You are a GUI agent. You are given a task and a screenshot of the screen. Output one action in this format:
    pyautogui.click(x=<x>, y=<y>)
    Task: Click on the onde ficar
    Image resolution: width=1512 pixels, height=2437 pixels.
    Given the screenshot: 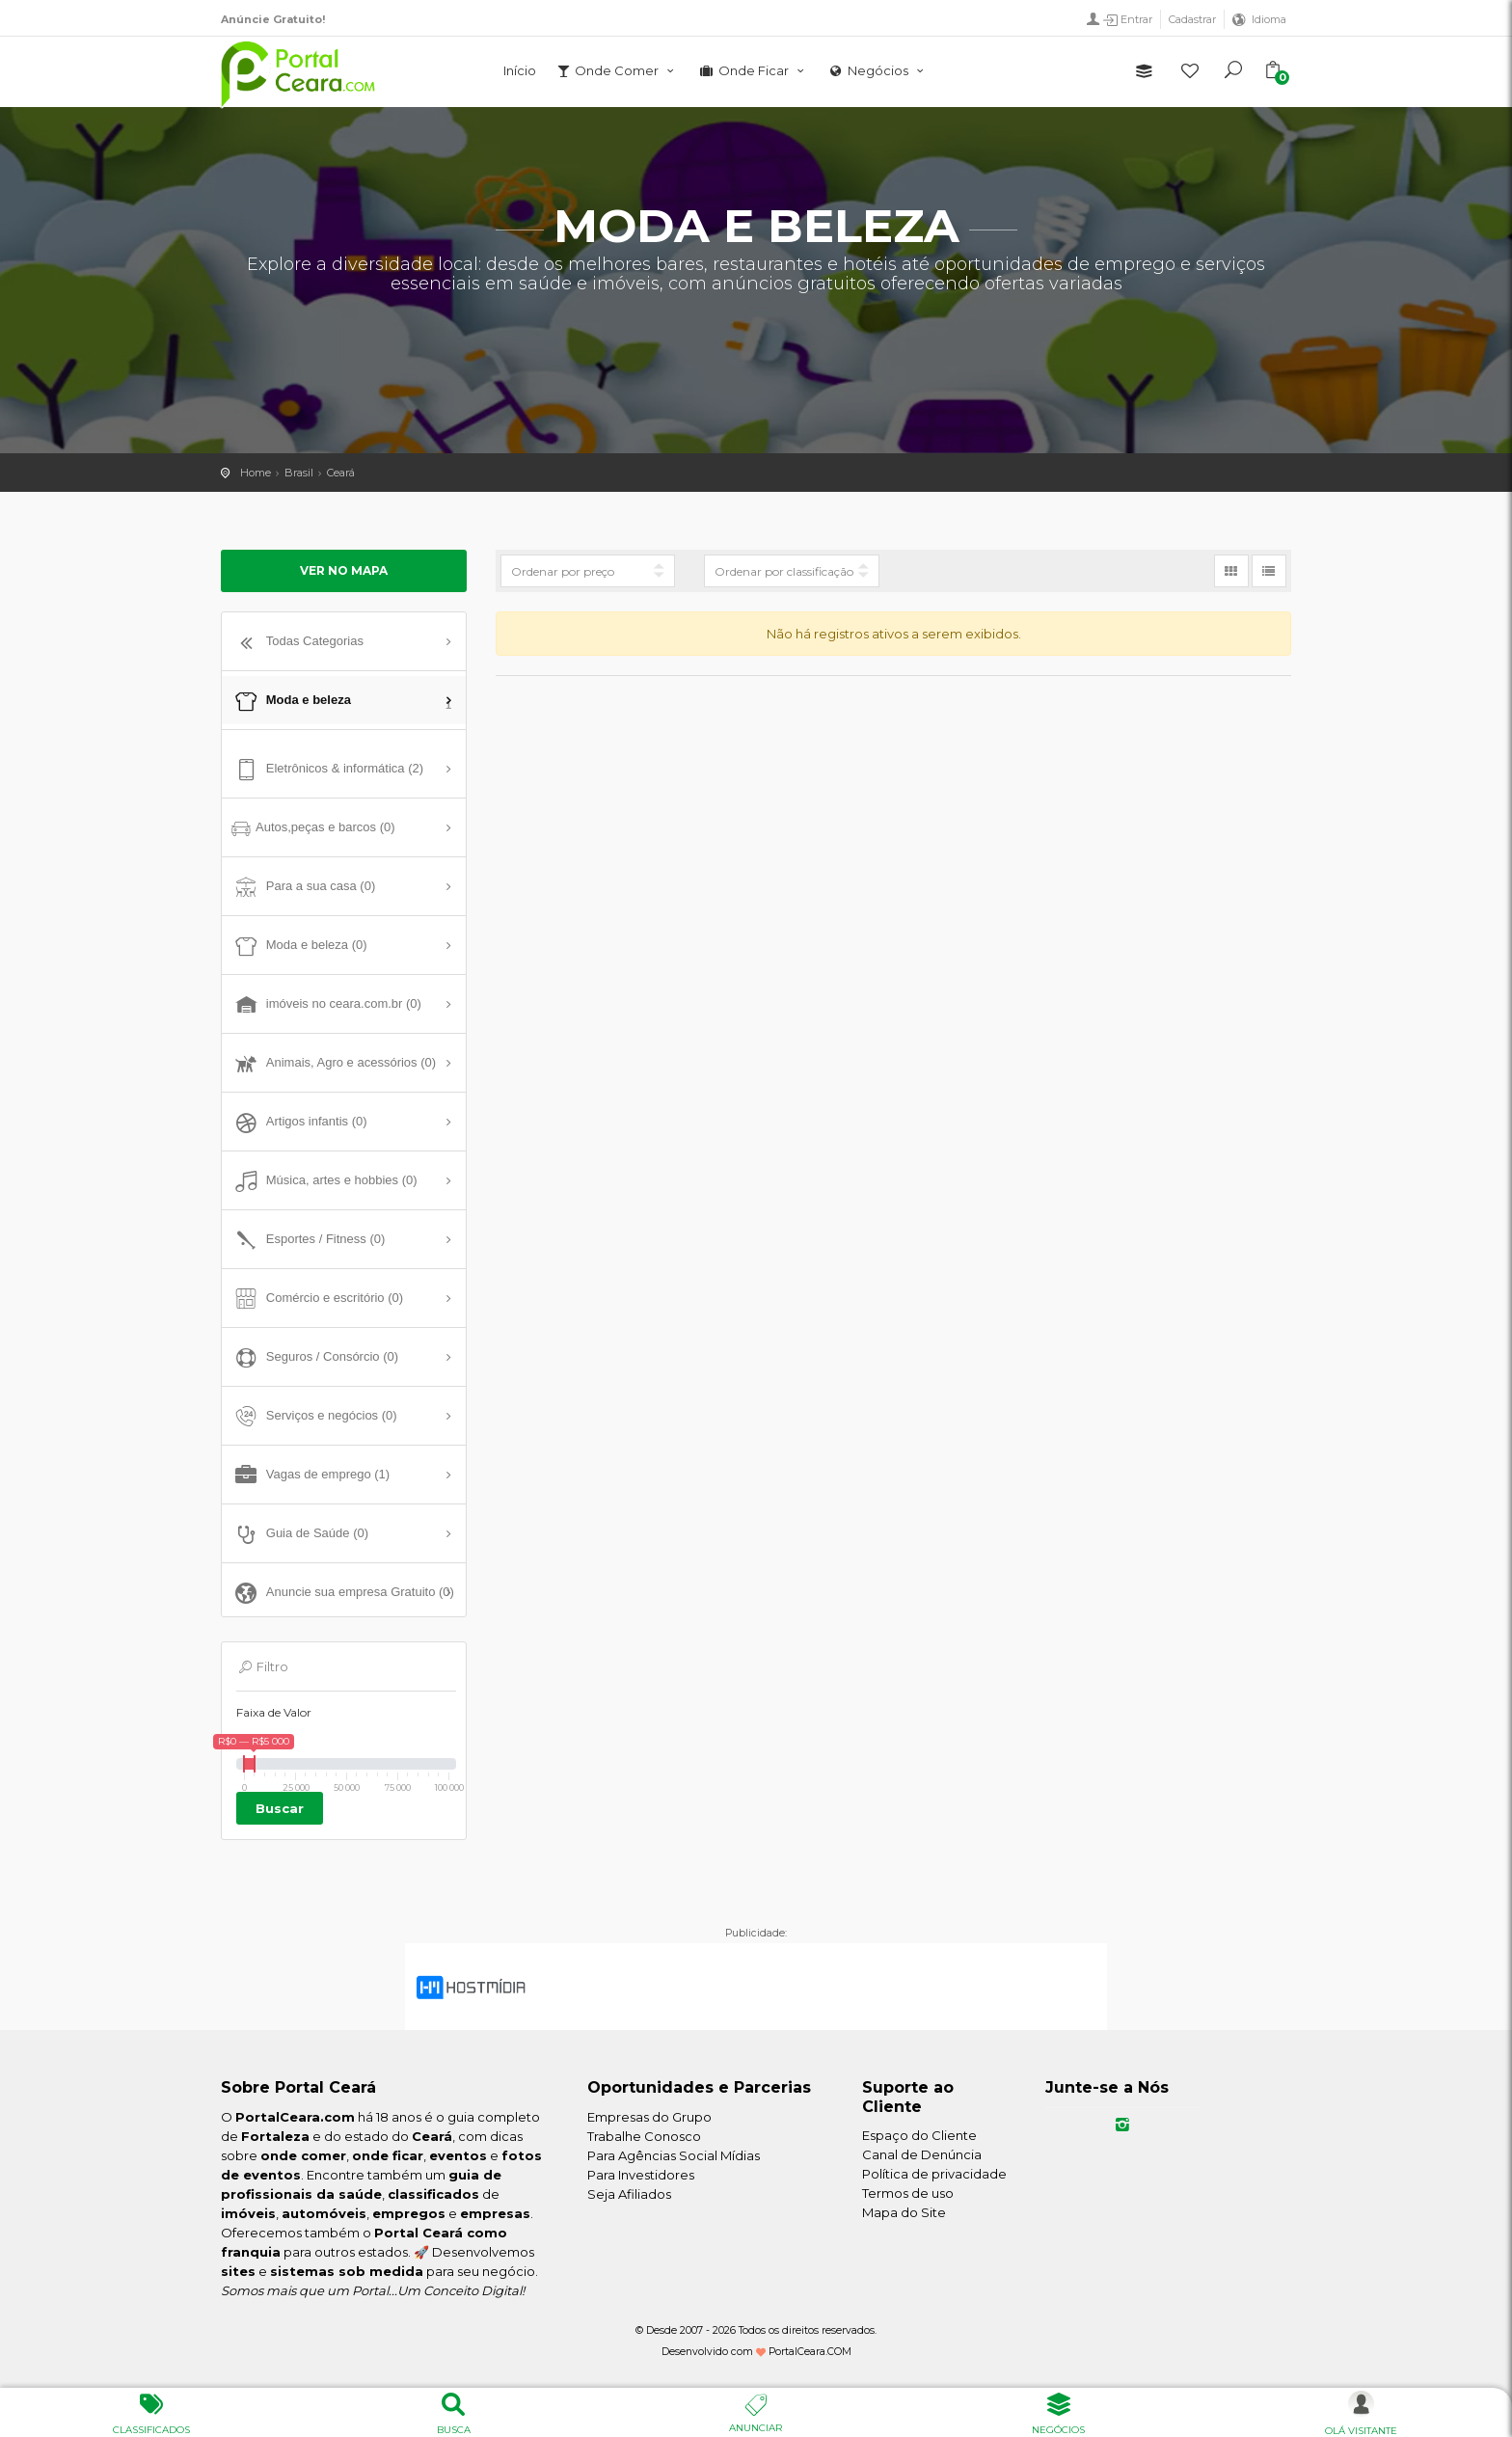 What is the action you would take?
    pyautogui.click(x=387, y=2155)
    